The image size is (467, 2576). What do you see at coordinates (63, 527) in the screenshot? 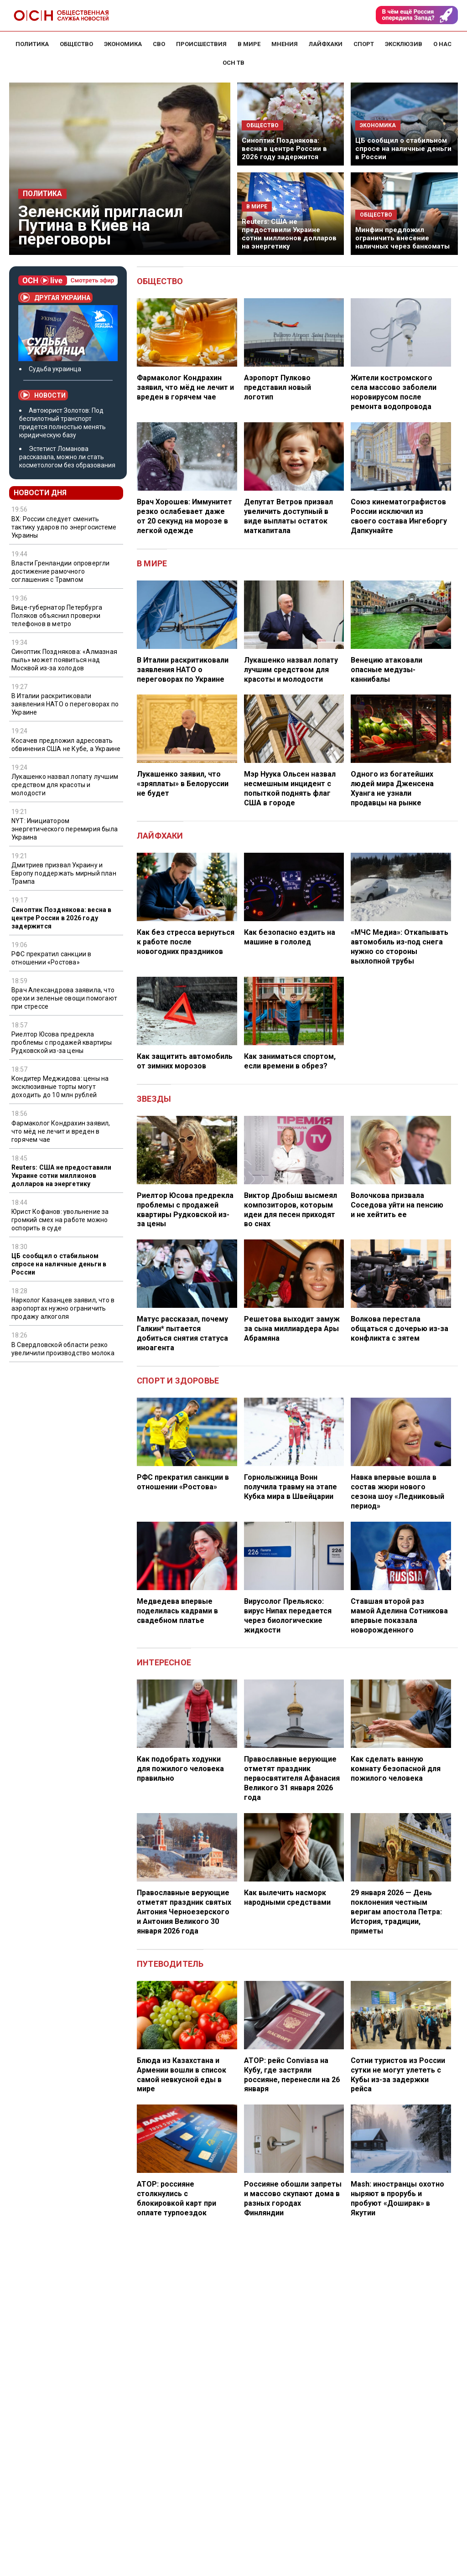
I see `ВХ: России следует сменить тактику ударов по энергосистеме Украины` at bounding box center [63, 527].